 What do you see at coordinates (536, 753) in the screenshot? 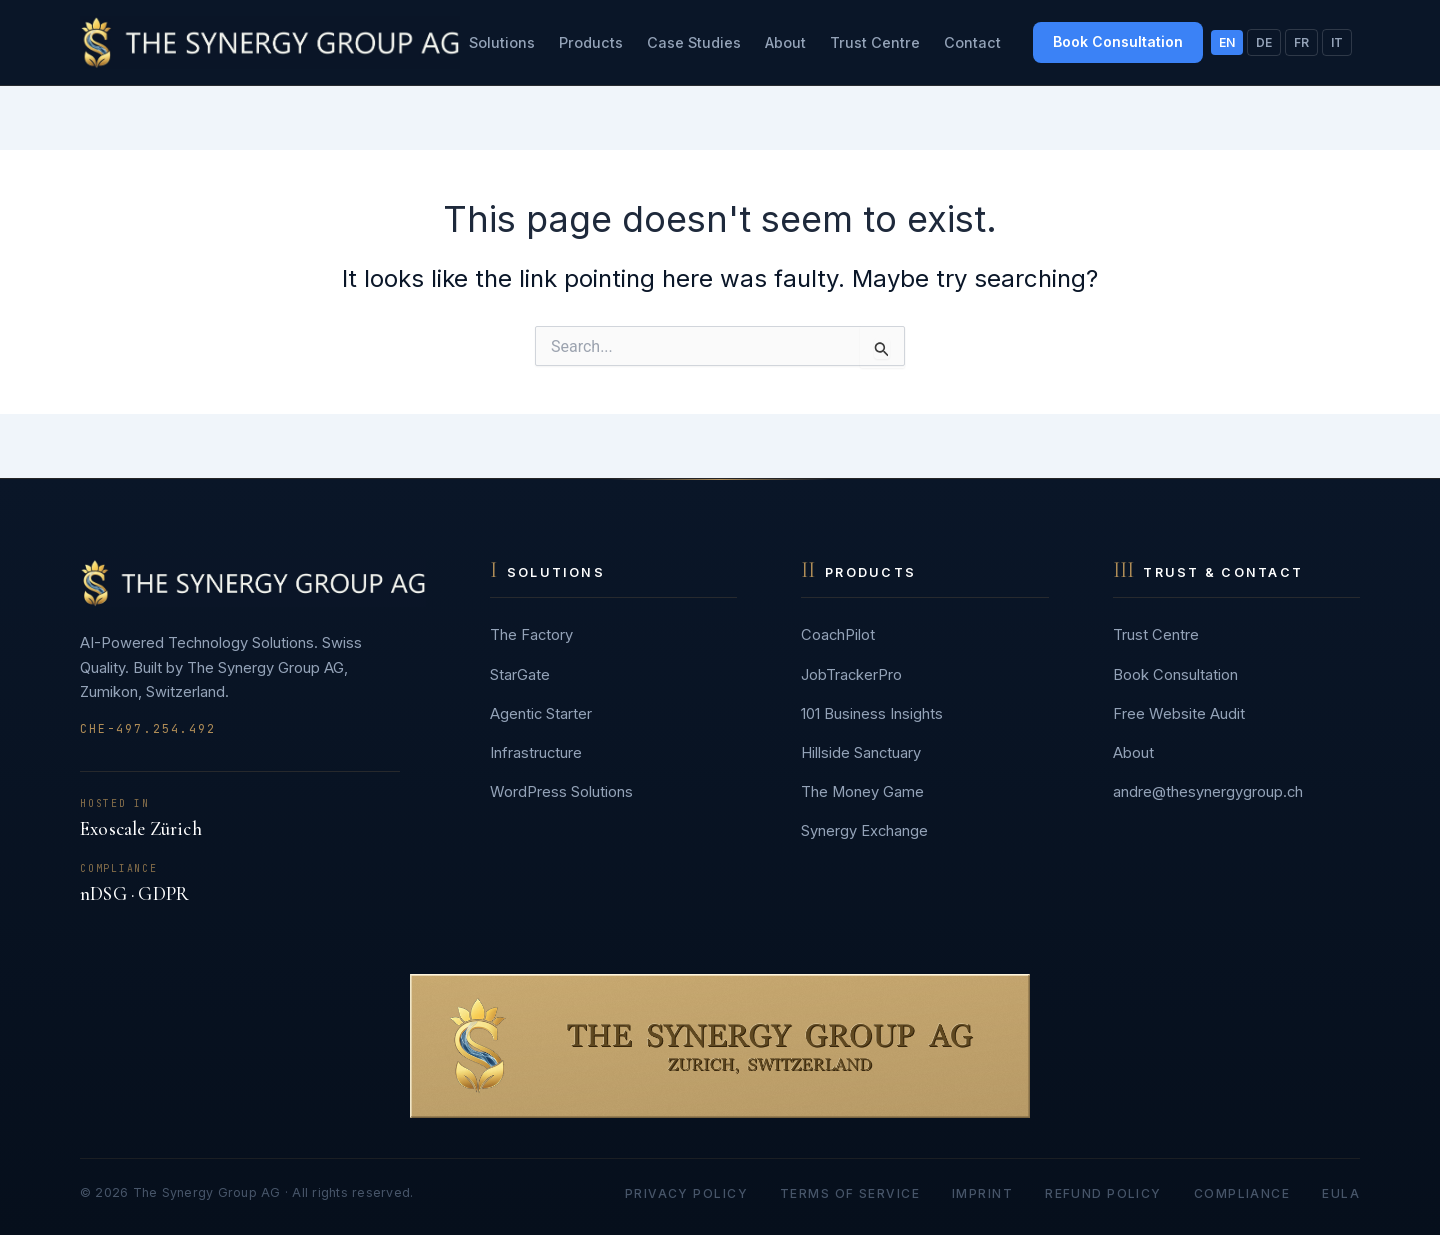
I see `Infrastructure` at bounding box center [536, 753].